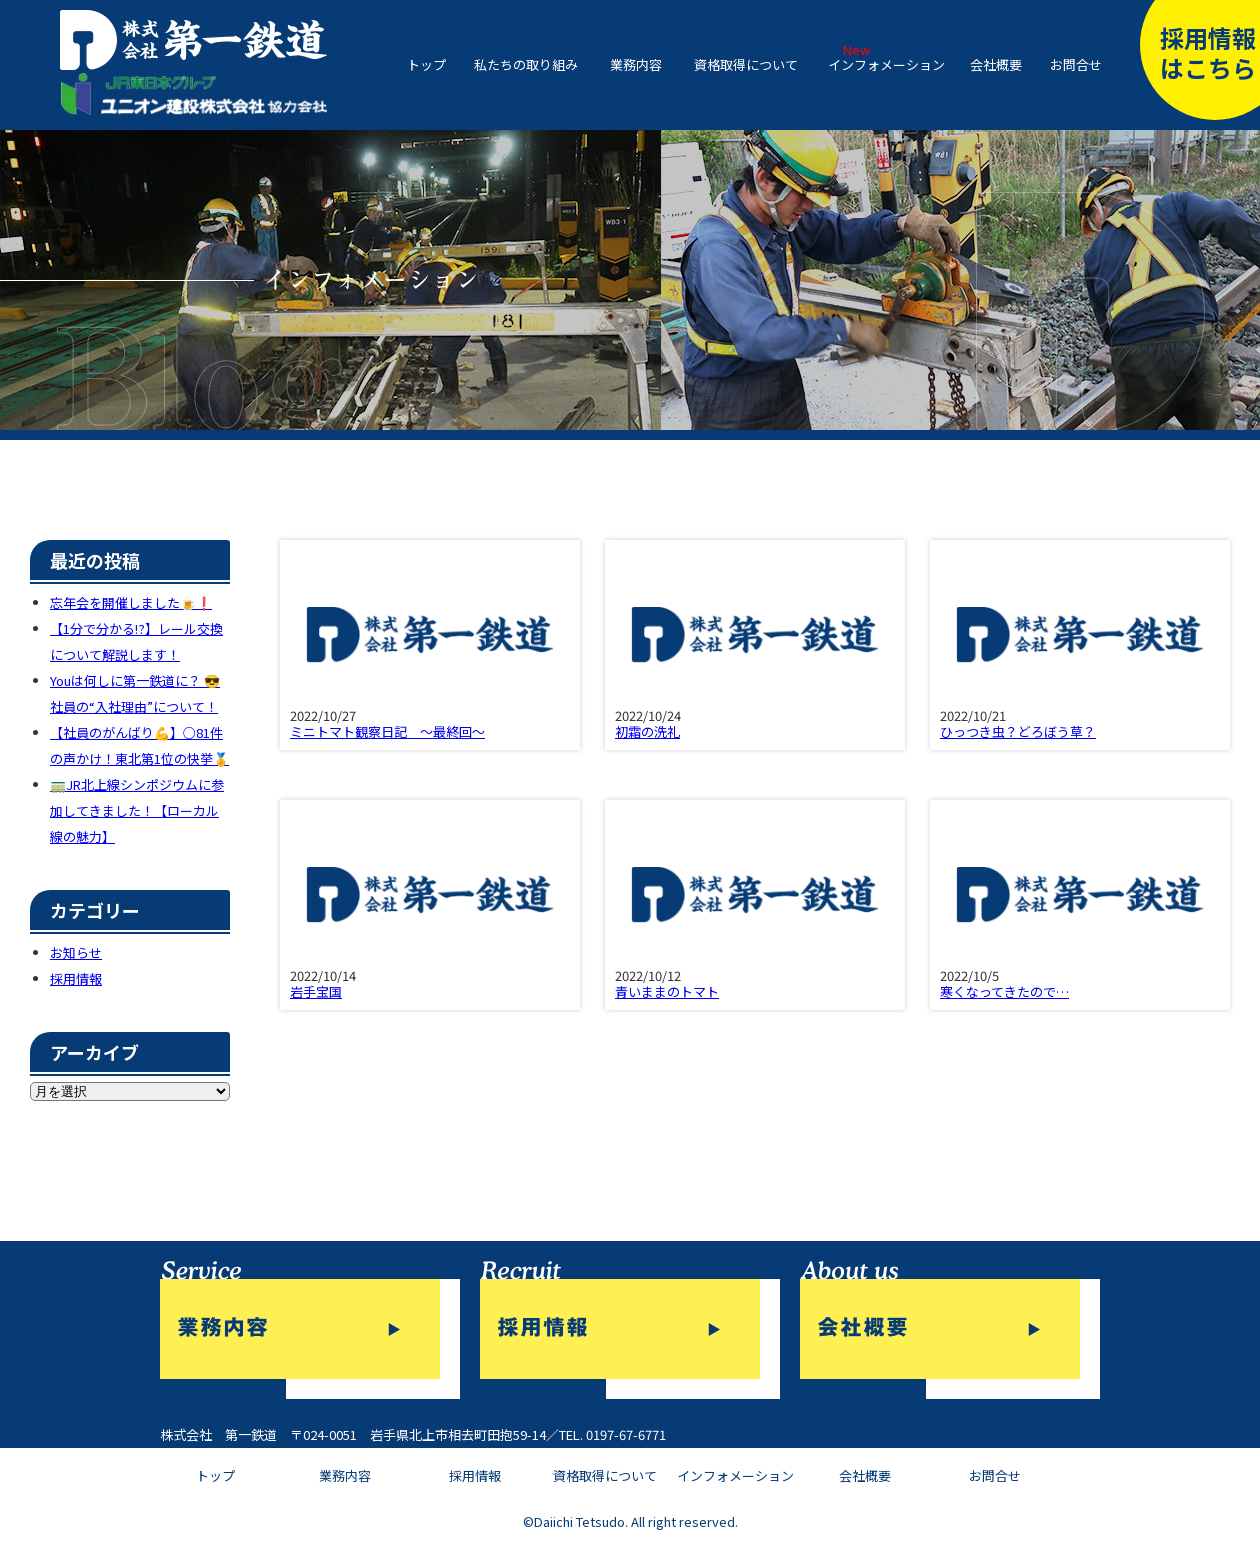 Image resolution: width=1260 pixels, height=1550 pixels. Describe the element at coordinates (1004, 991) in the screenshot. I see `寒くなってきたので…` at that location.